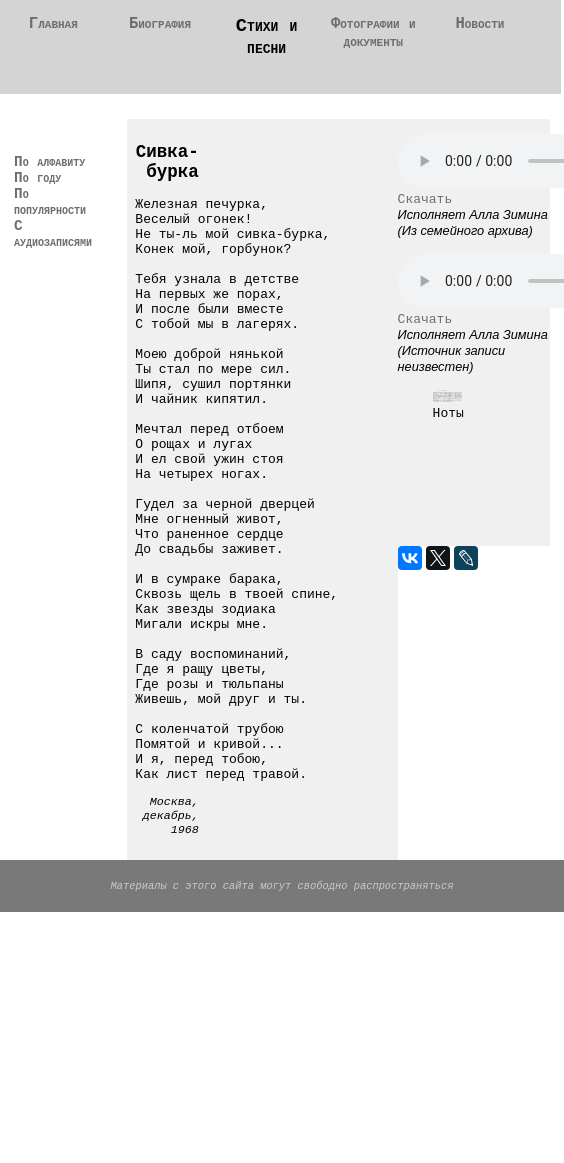 The image size is (564, 1163). I want to click on Фотографии и документы, so click(373, 37).